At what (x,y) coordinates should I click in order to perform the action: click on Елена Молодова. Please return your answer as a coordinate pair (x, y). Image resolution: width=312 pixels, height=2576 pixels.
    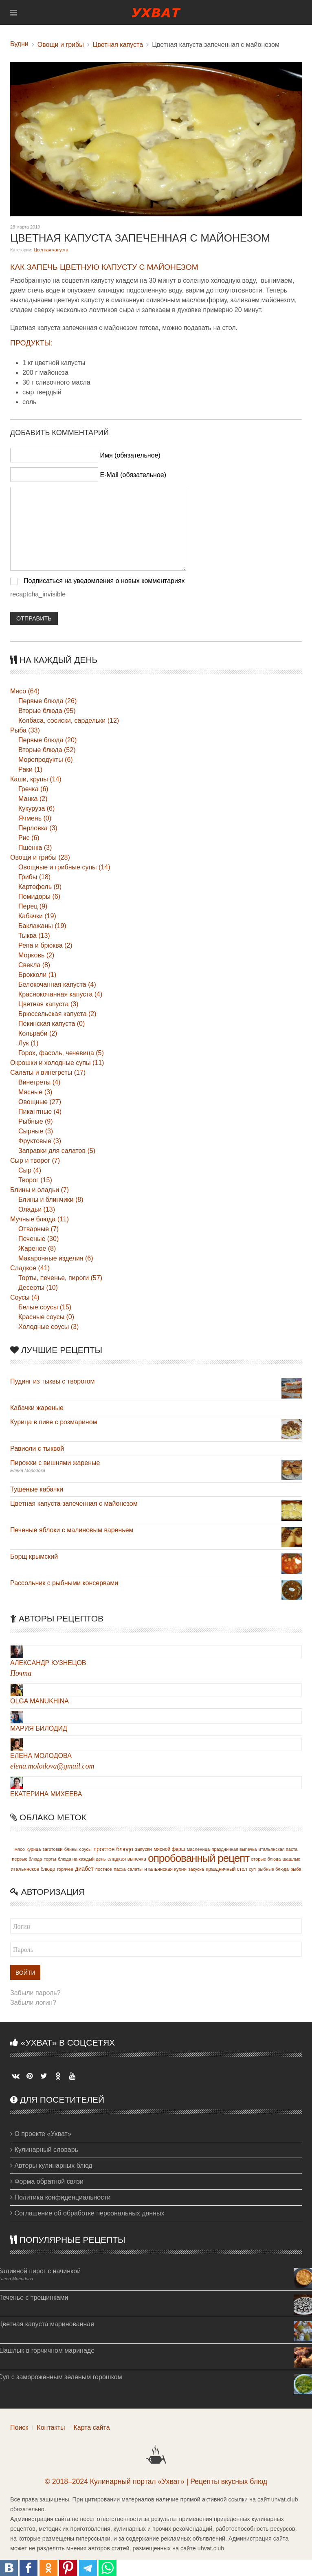
    Looking at the image, I should click on (41, 1755).